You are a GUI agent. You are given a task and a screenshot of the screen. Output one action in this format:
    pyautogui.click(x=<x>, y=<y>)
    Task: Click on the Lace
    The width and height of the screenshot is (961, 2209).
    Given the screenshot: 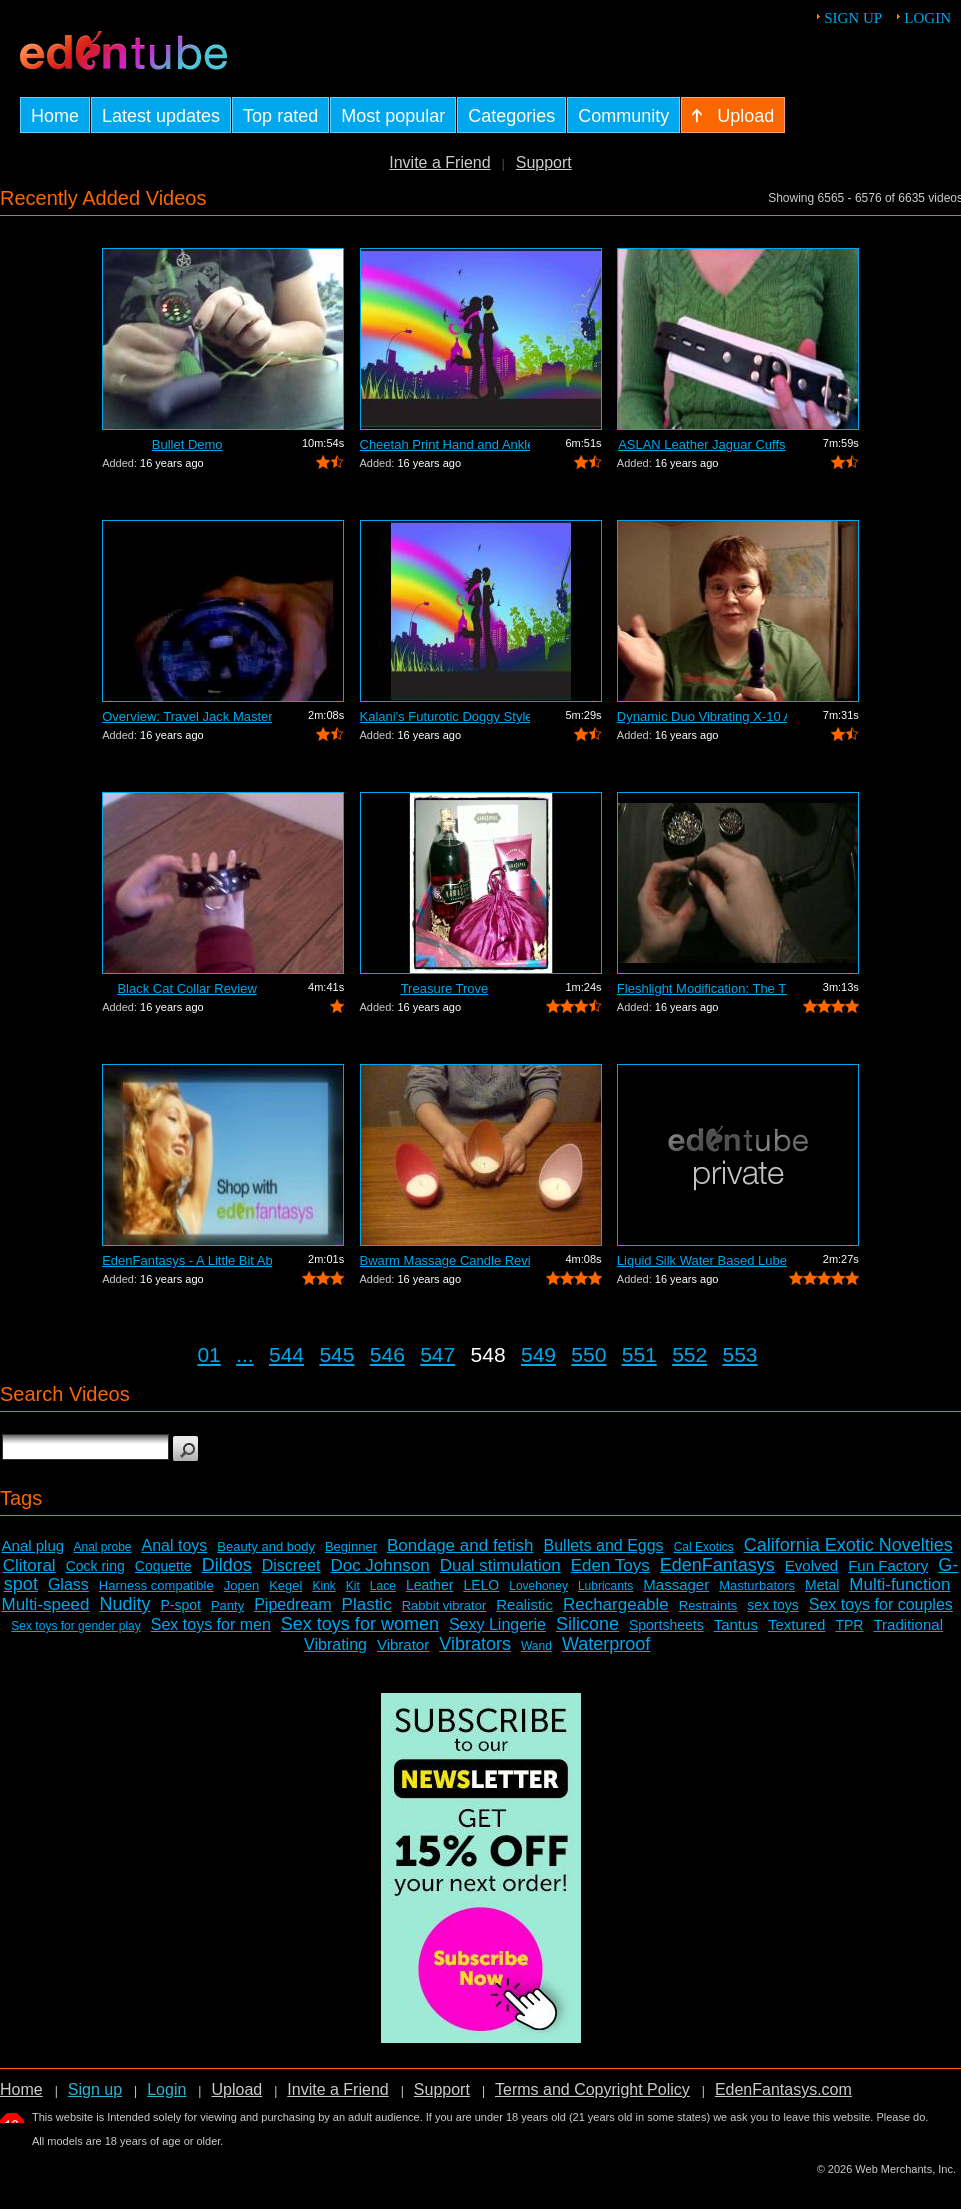 What is the action you would take?
    pyautogui.click(x=383, y=1586)
    